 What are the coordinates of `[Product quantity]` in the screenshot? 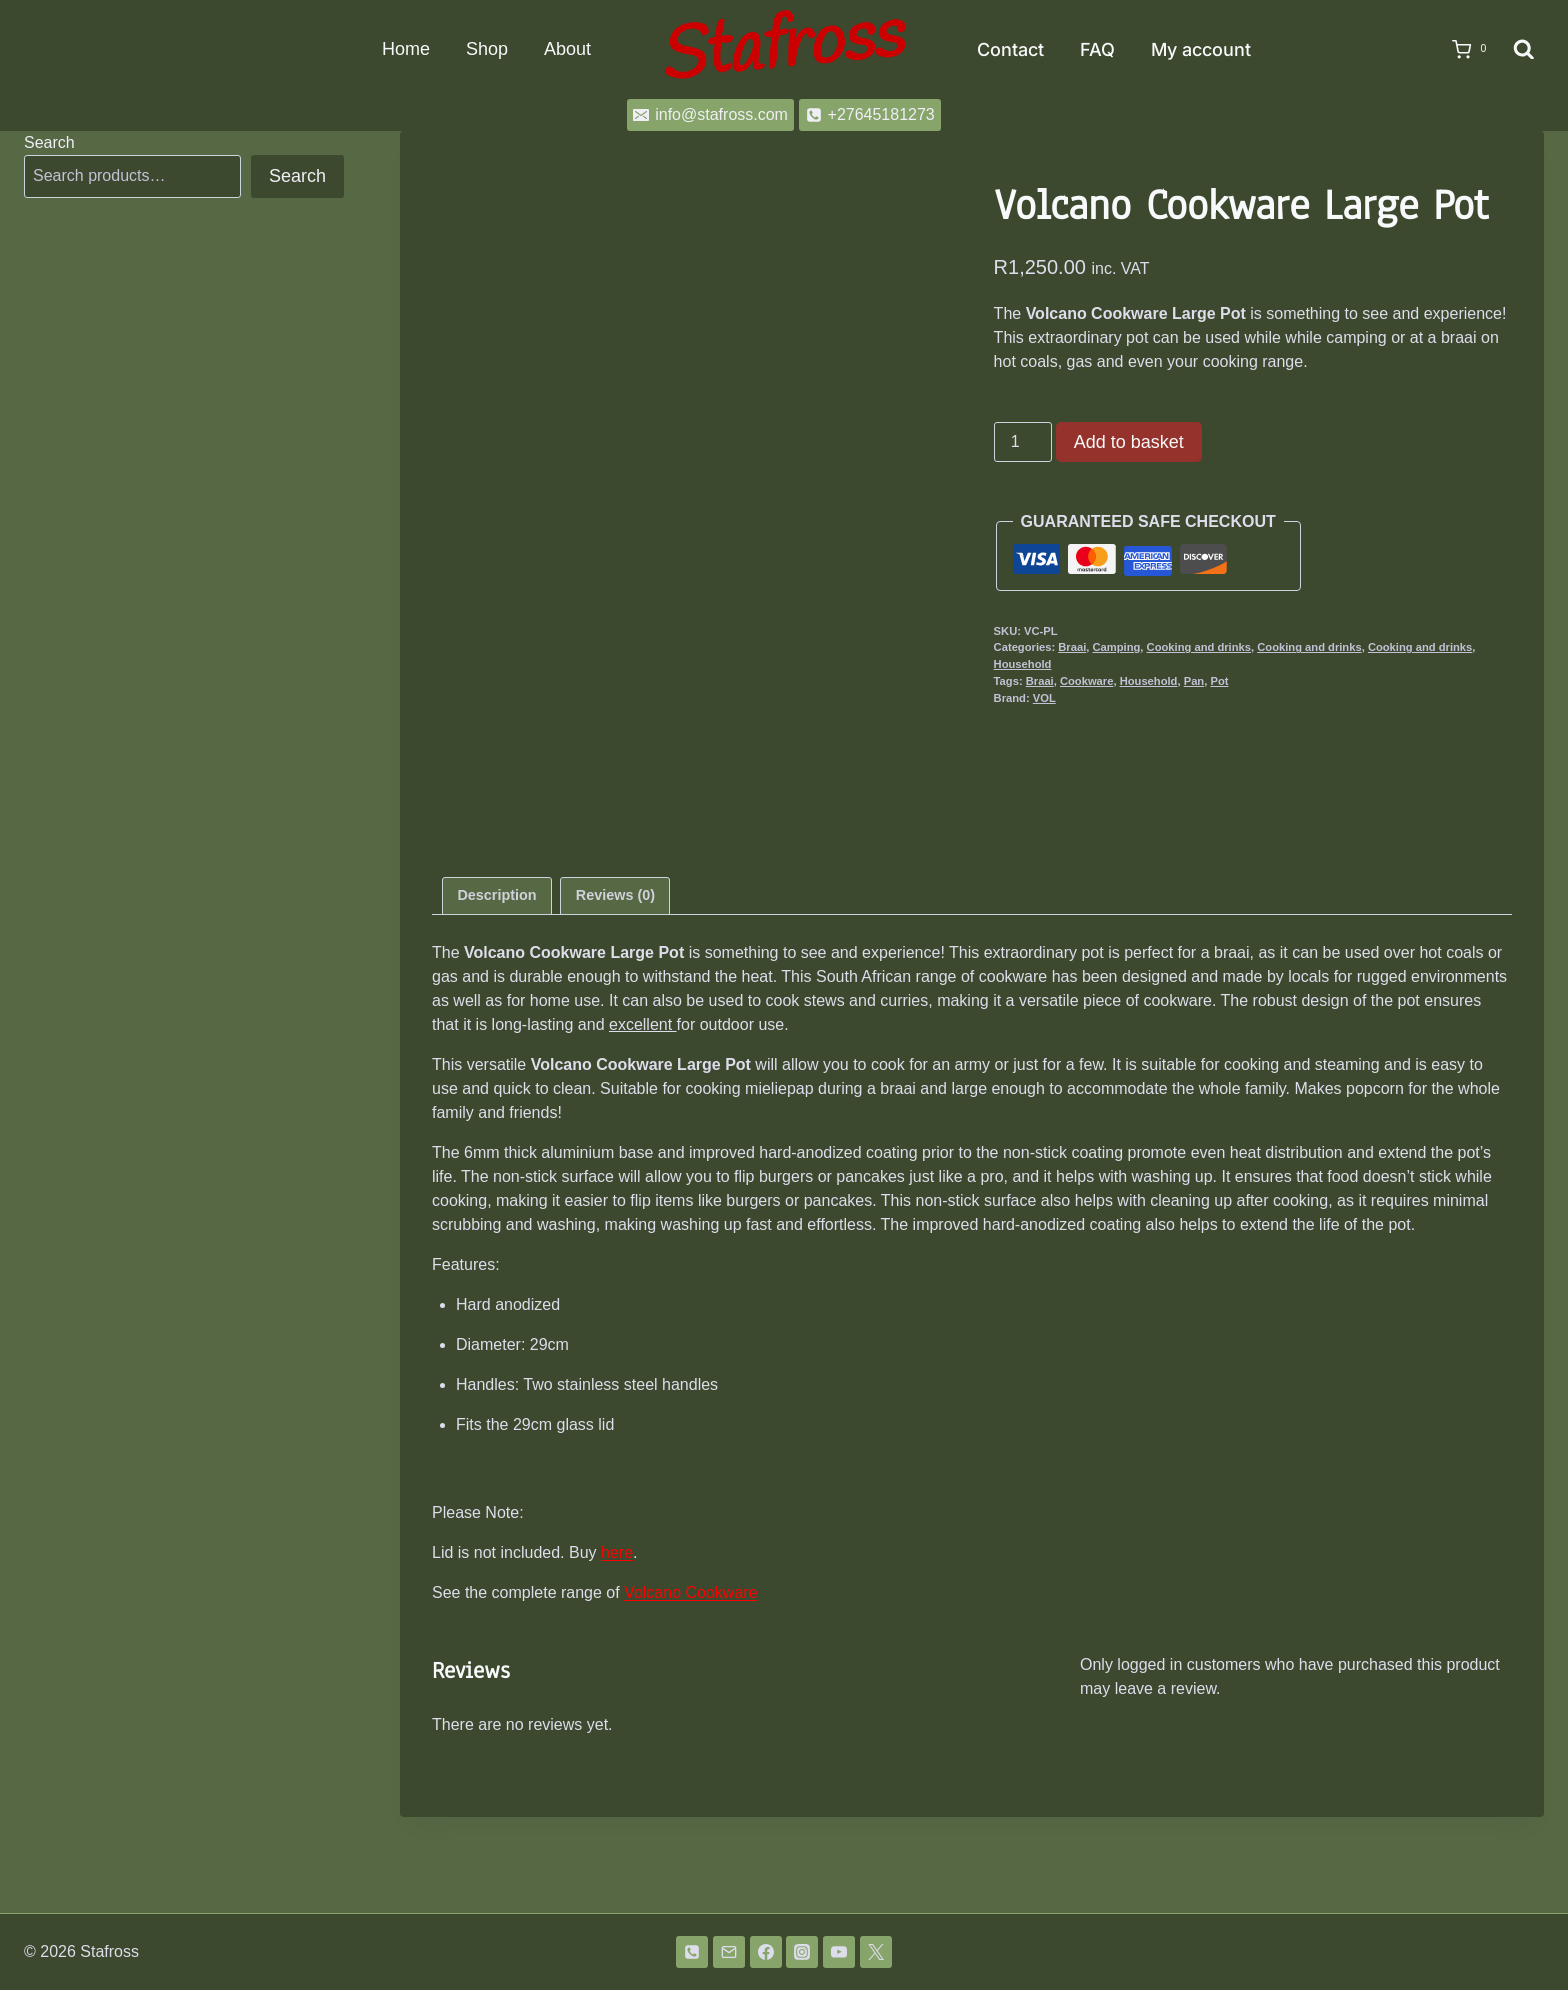 It's located at (1023, 442).